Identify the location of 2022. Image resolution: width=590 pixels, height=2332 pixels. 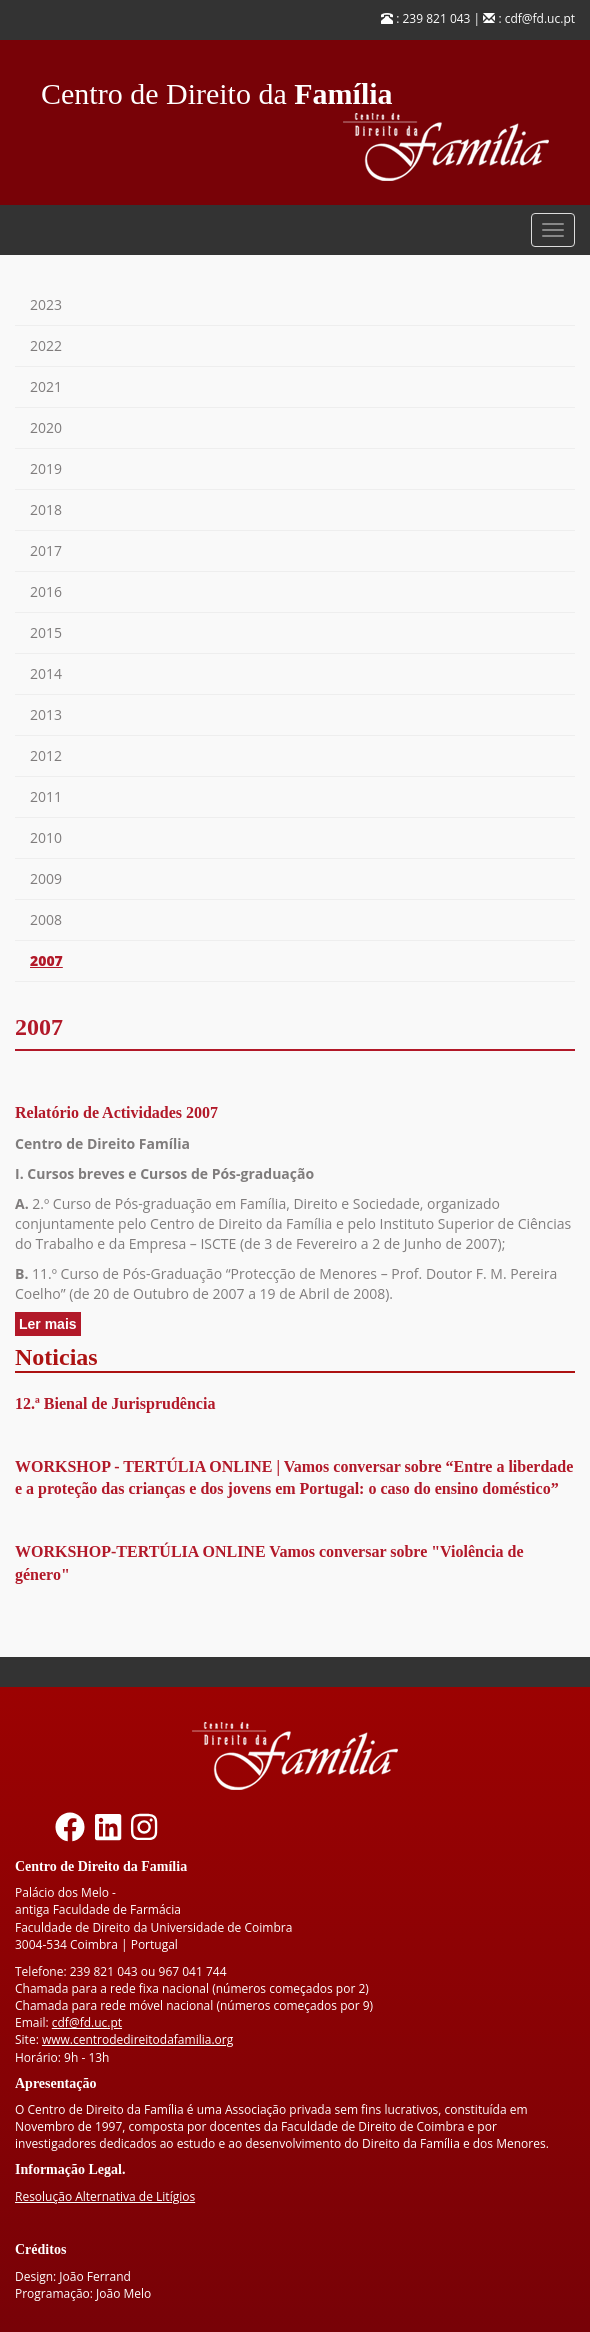
(46, 345).